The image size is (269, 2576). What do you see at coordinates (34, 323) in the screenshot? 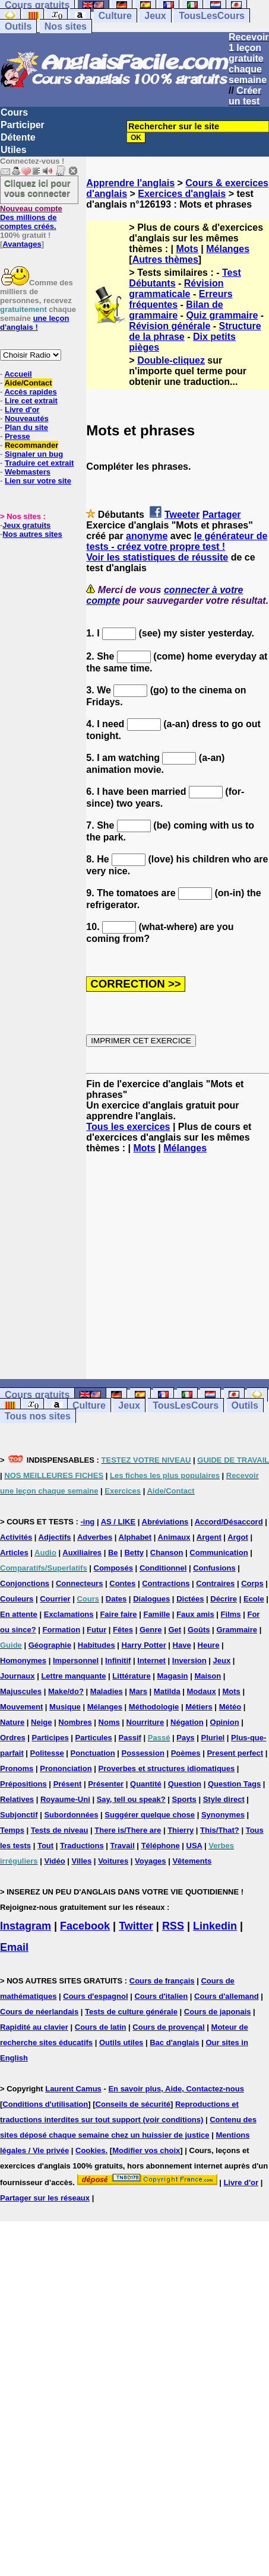
I see `une leçon d'anglais !` at bounding box center [34, 323].